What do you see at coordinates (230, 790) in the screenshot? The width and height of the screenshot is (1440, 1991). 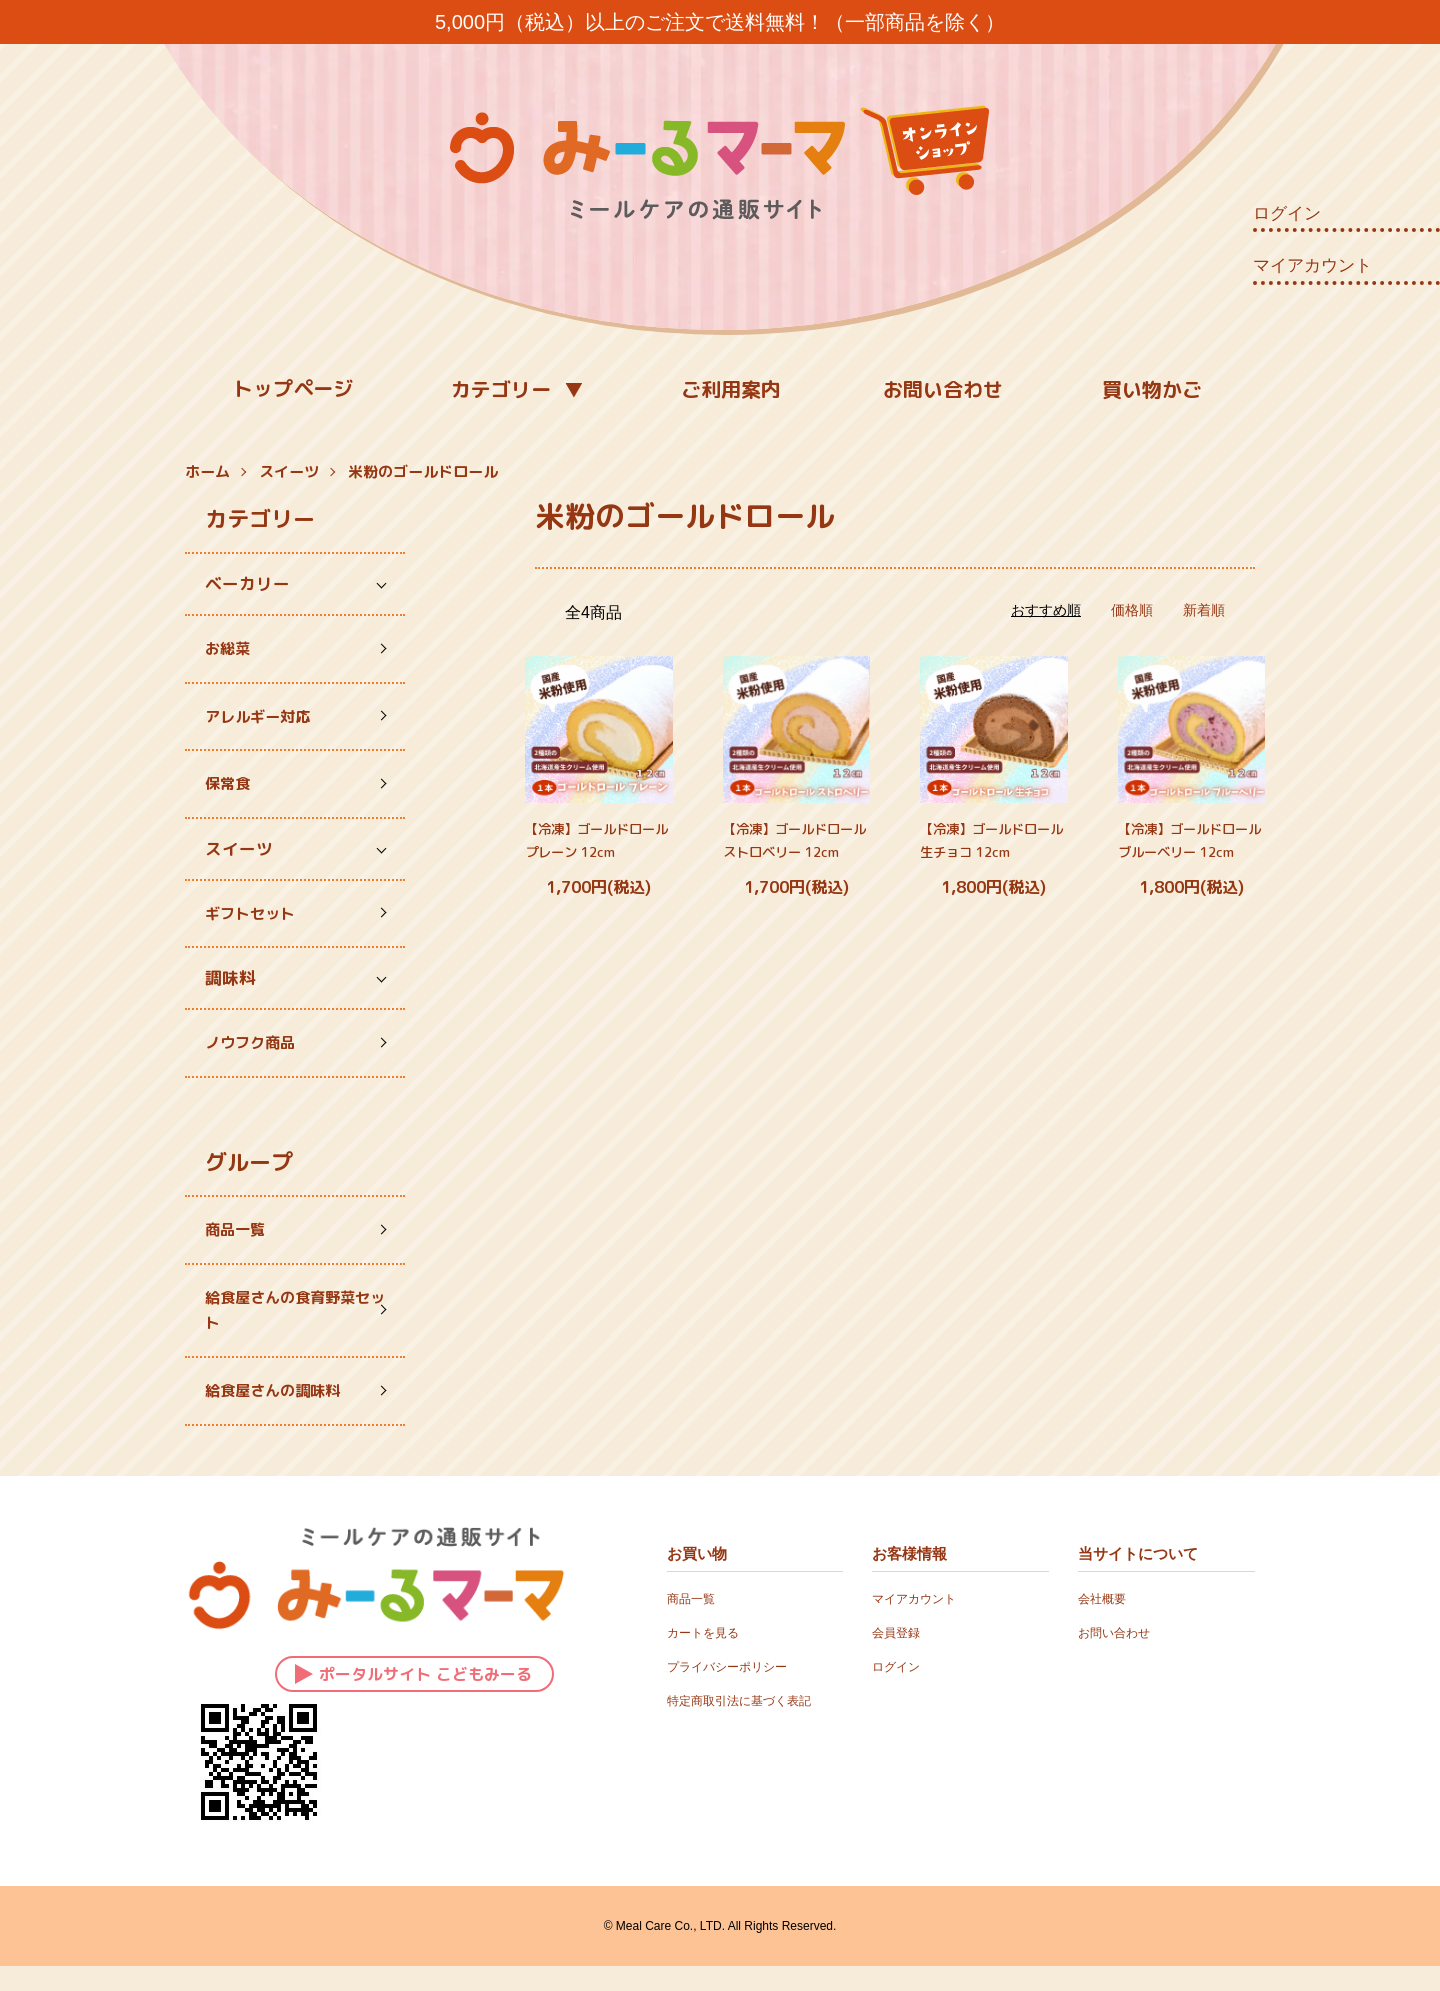 I see `保常食` at bounding box center [230, 790].